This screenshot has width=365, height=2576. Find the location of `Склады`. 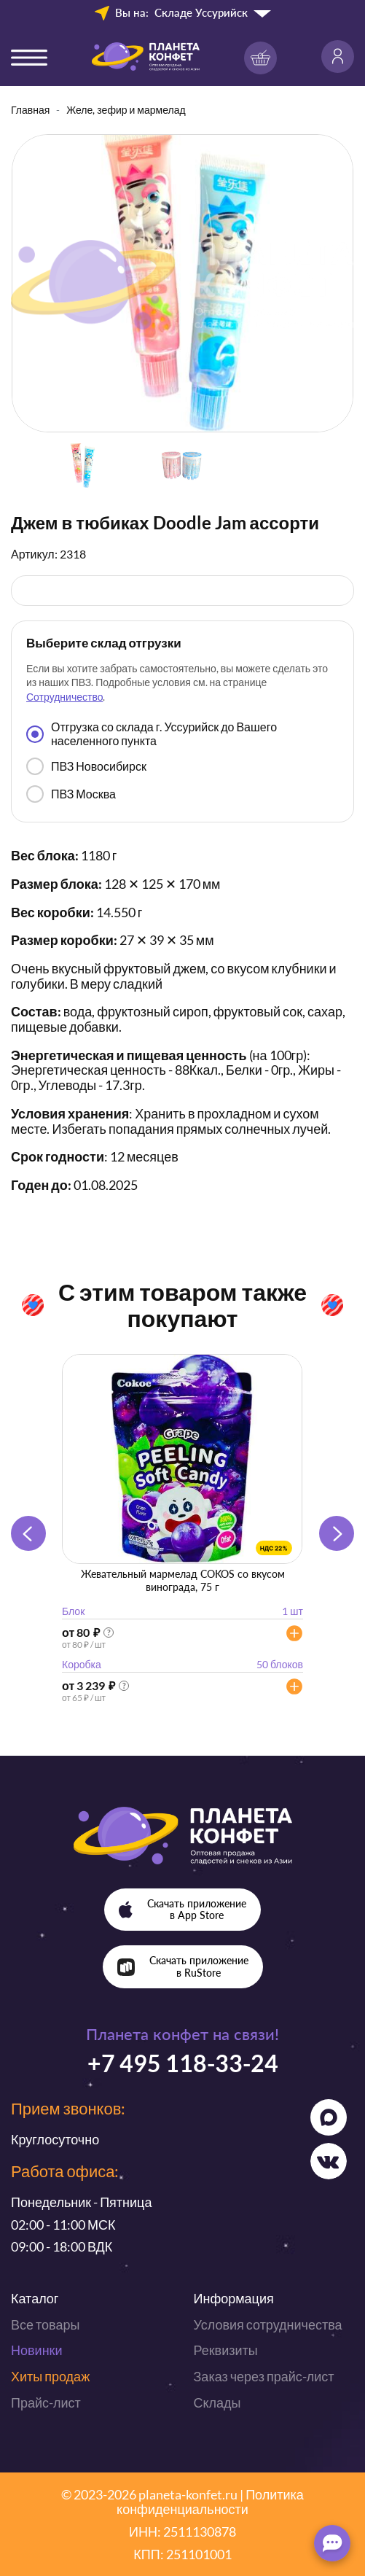

Склады is located at coordinates (217, 2402).